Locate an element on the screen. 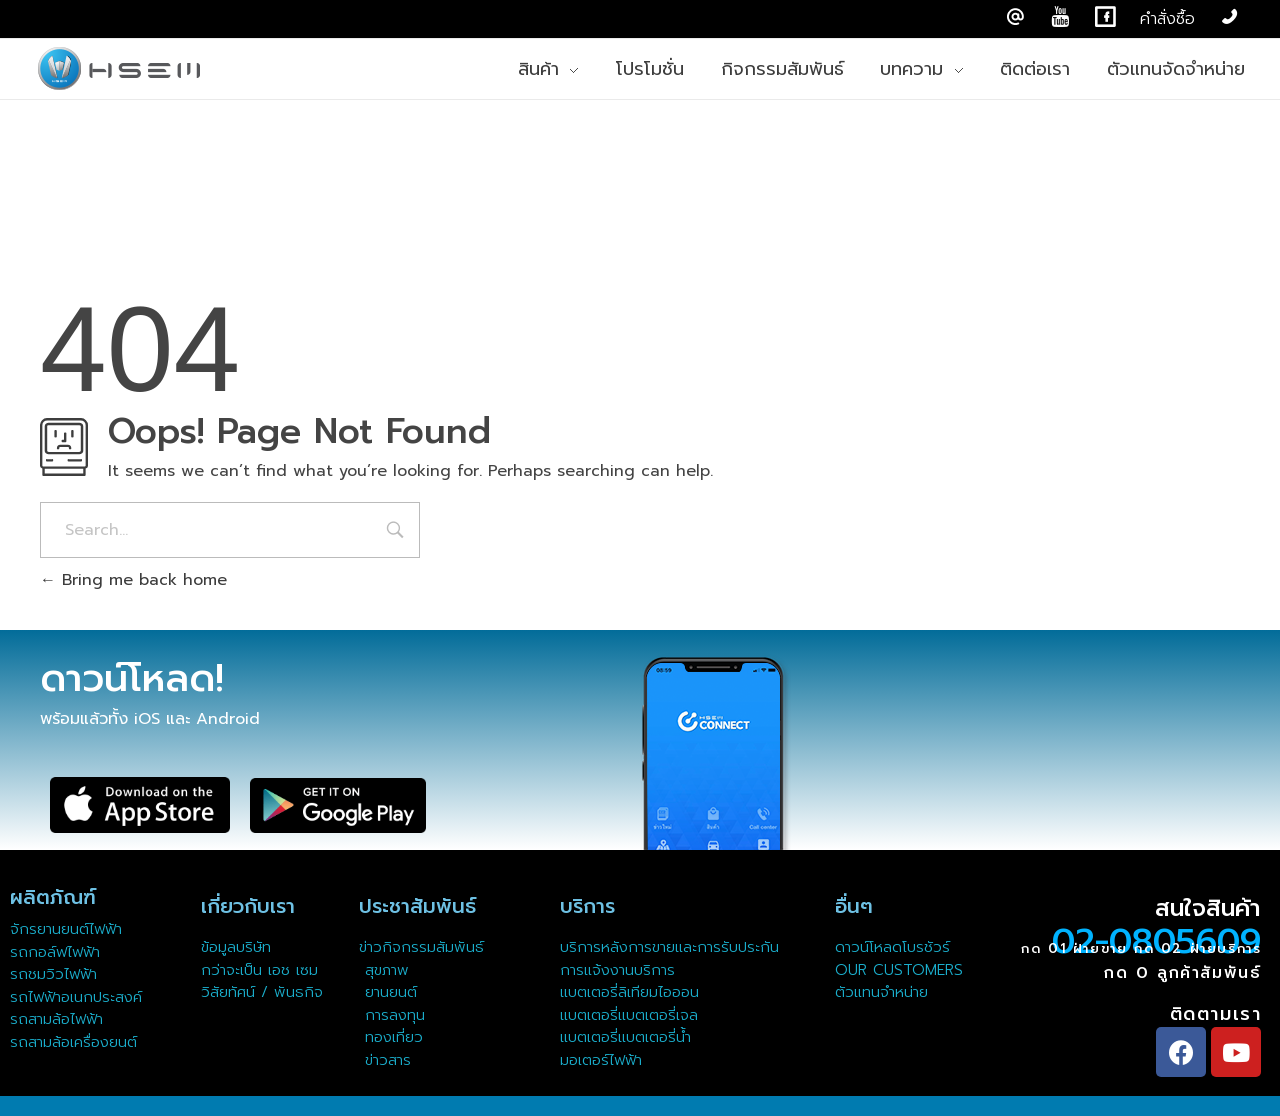 This screenshot has width=1280, height=1116. การลงทุน is located at coordinates (392, 1015).